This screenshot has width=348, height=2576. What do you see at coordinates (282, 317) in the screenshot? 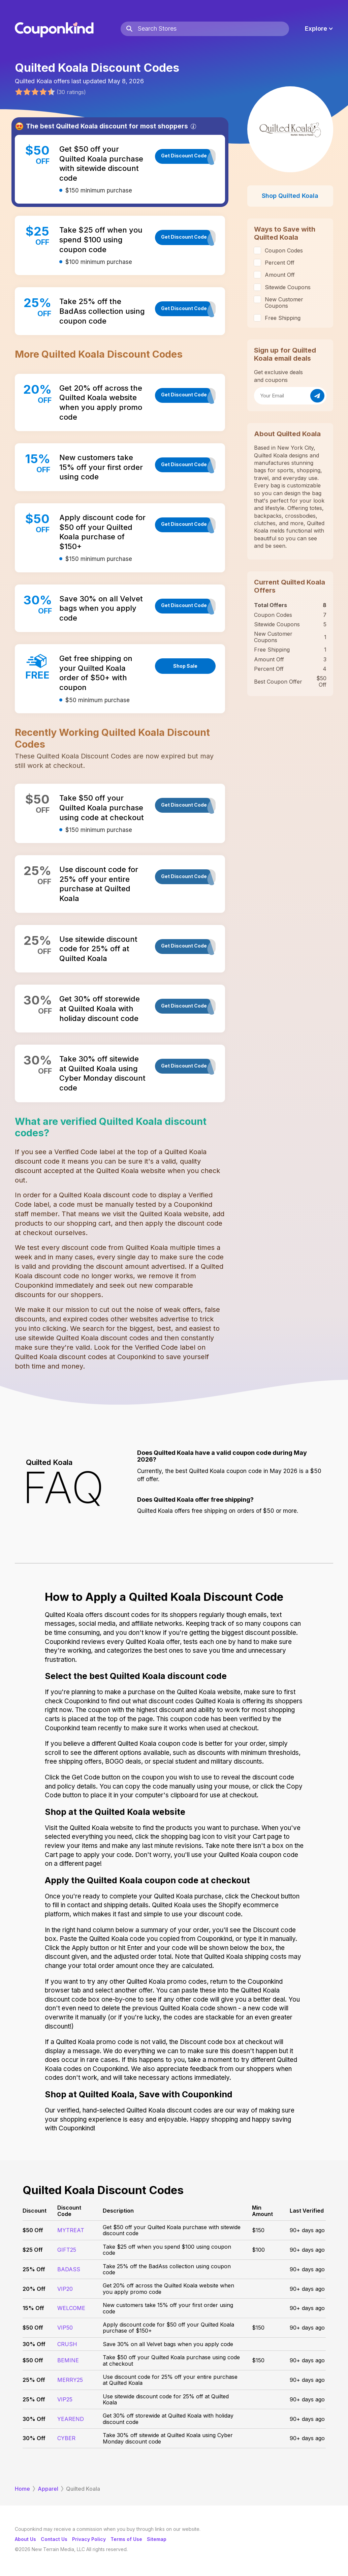
I see `Free Shipping` at bounding box center [282, 317].